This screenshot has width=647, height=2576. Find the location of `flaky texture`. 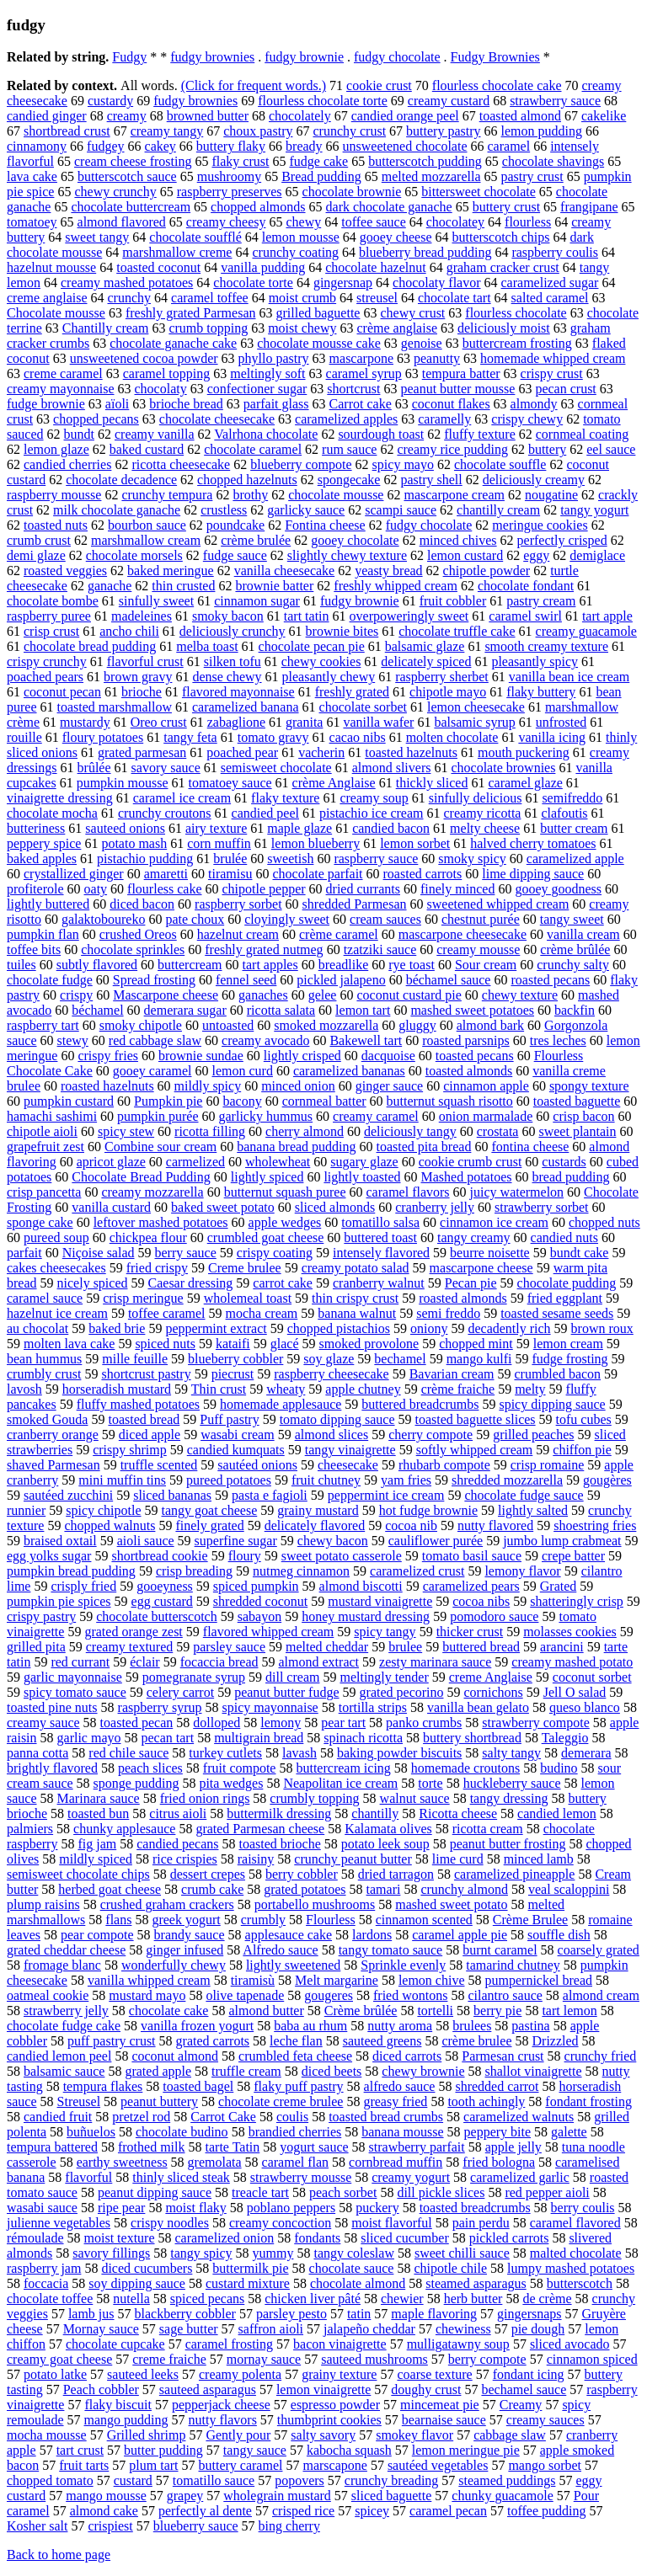

flaky texture is located at coordinates (285, 798).